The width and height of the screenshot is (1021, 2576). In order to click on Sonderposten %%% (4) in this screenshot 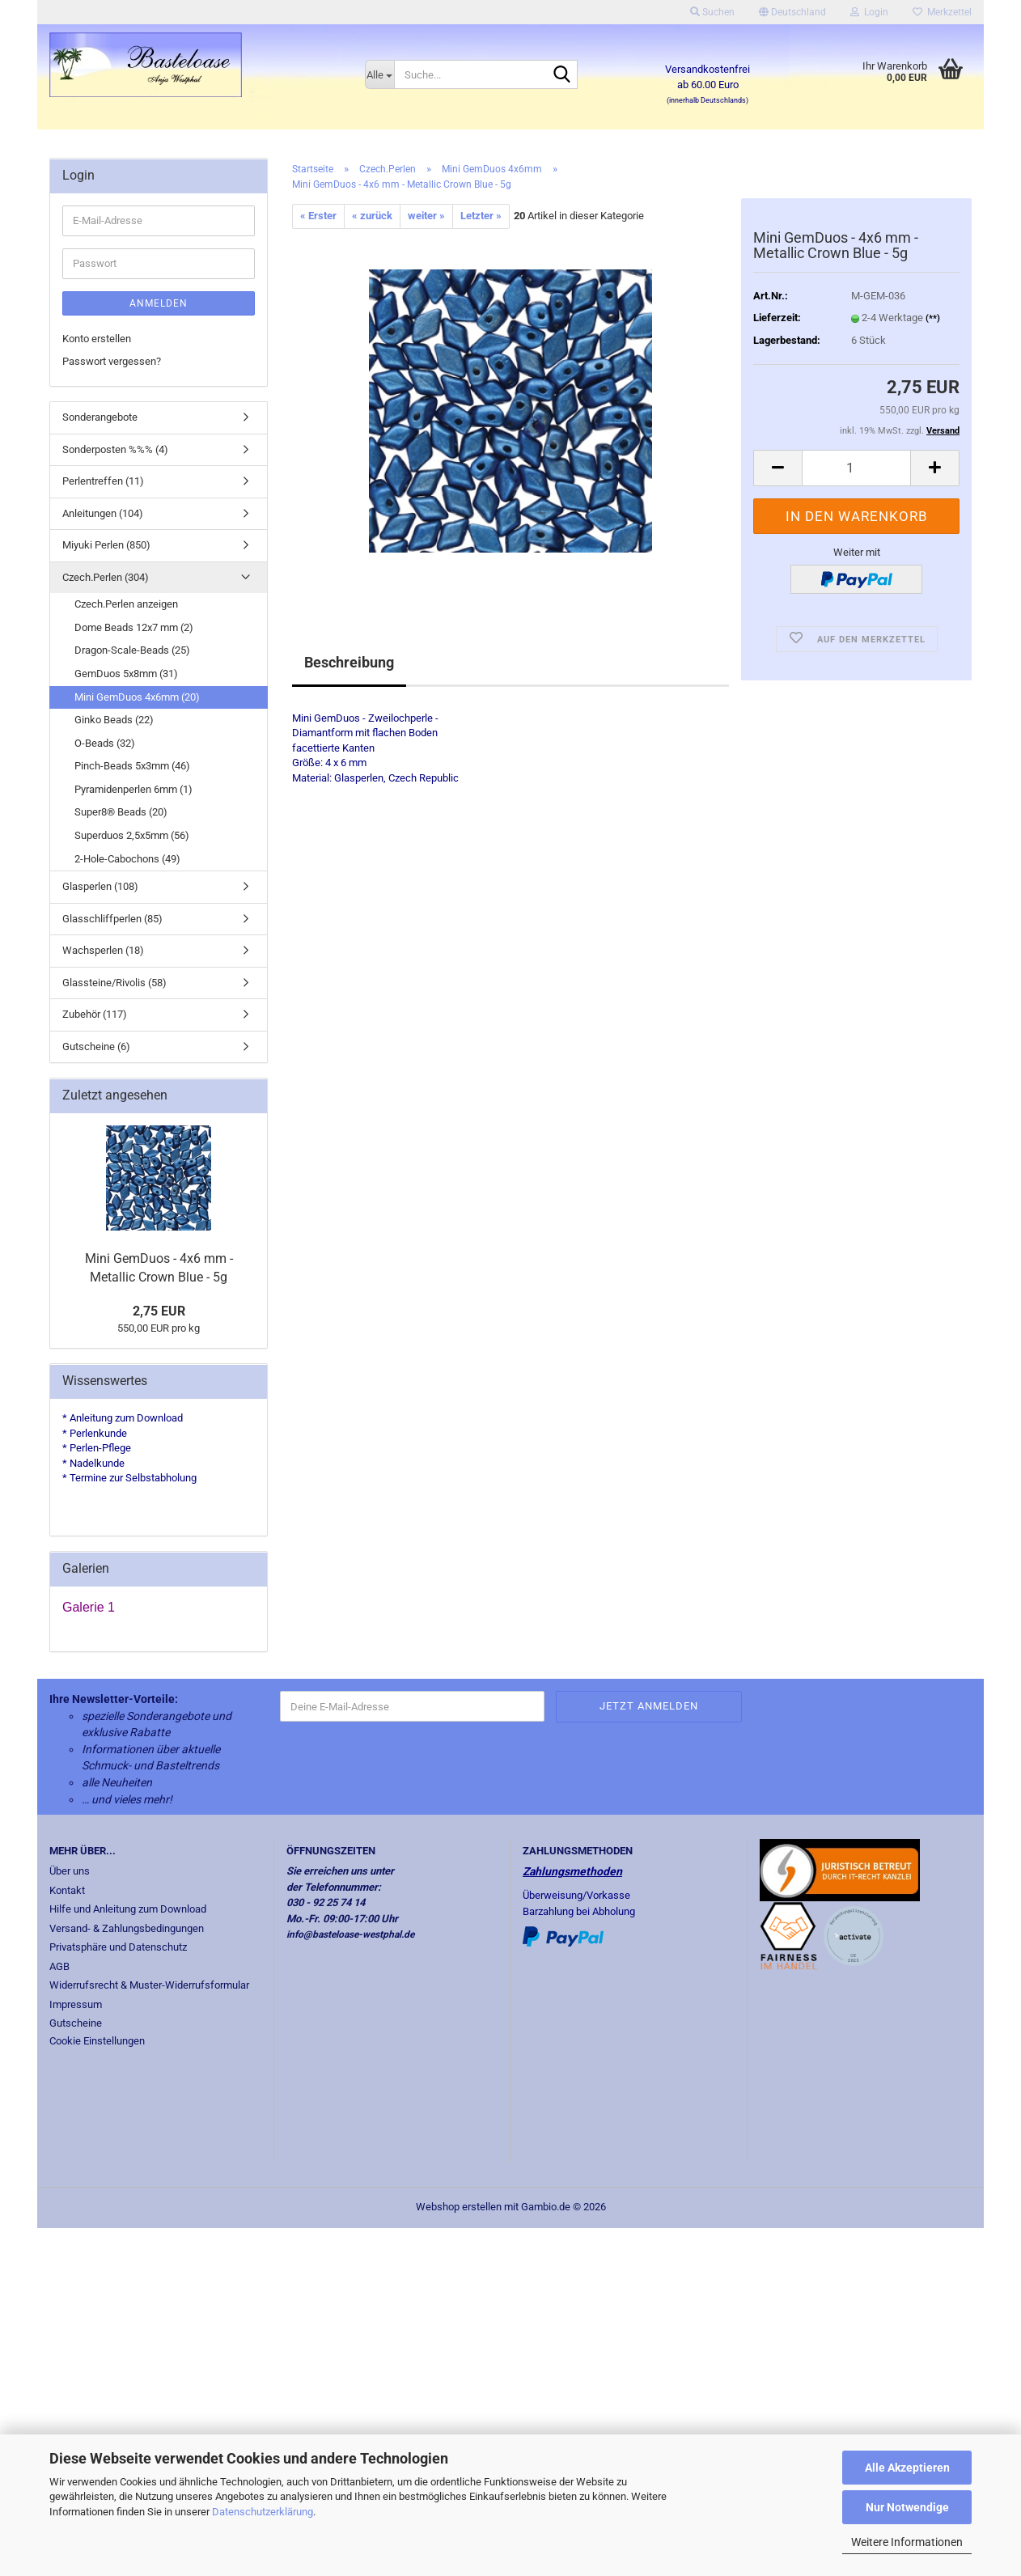, I will do `click(115, 449)`.